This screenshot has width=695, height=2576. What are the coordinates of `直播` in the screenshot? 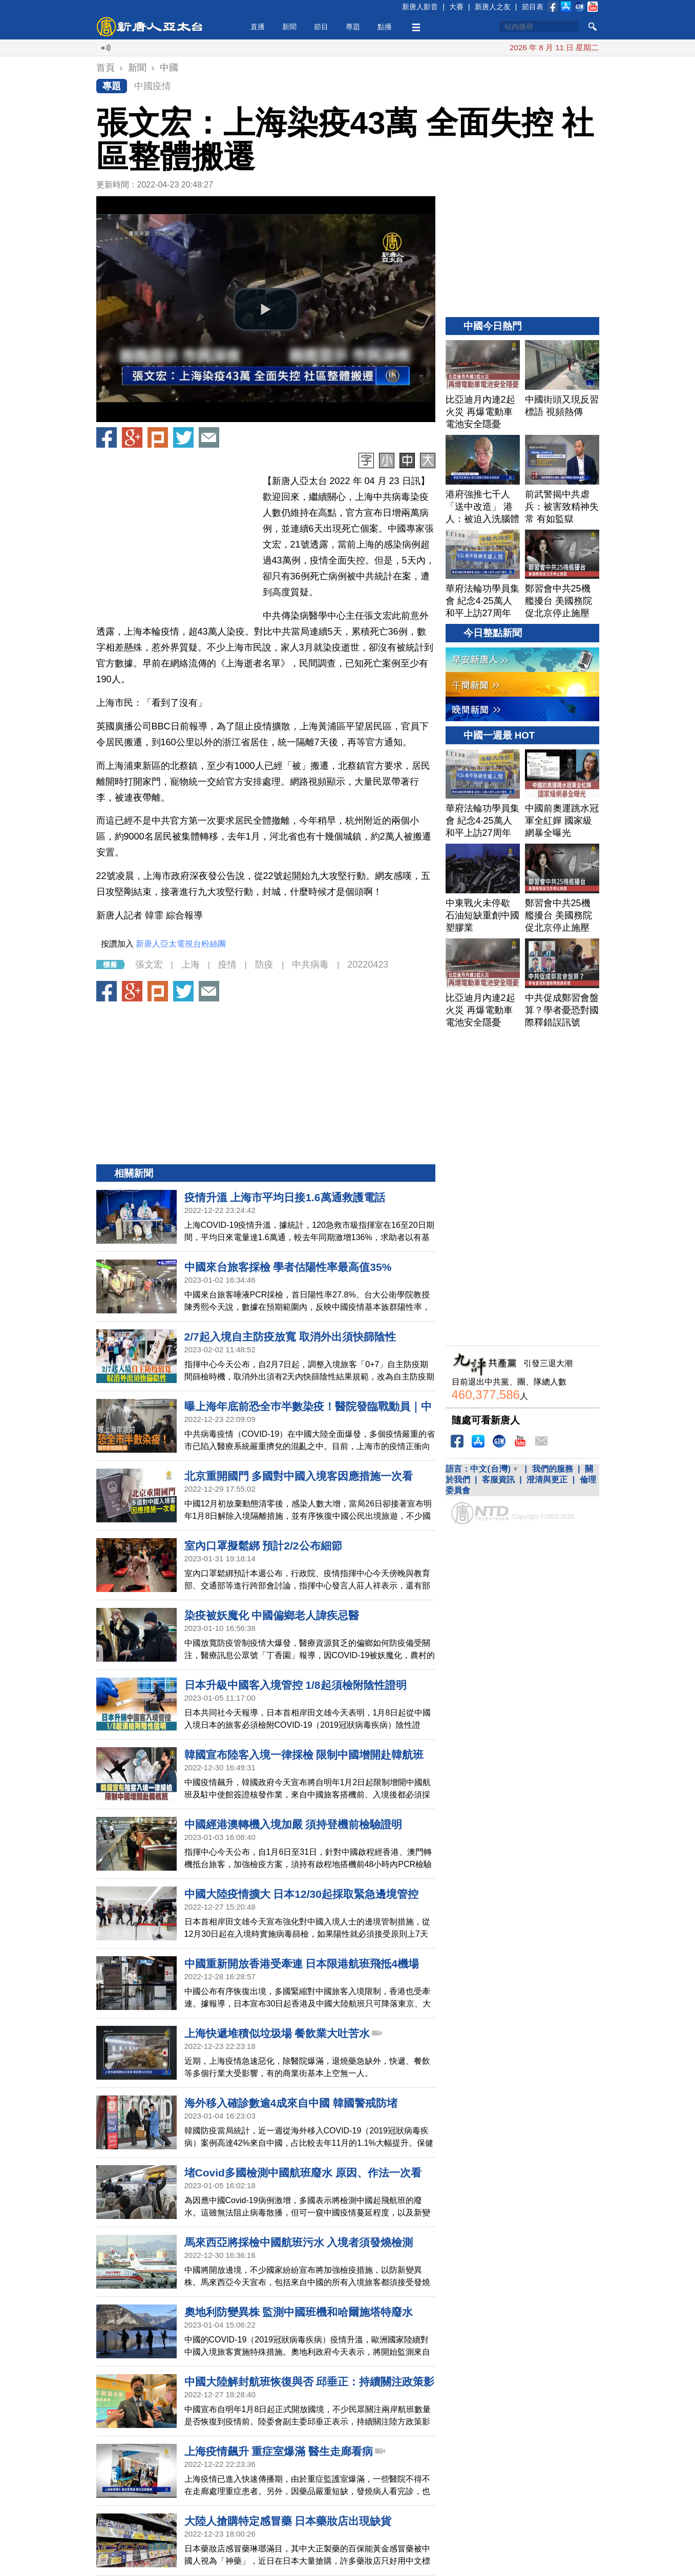 It's located at (257, 27).